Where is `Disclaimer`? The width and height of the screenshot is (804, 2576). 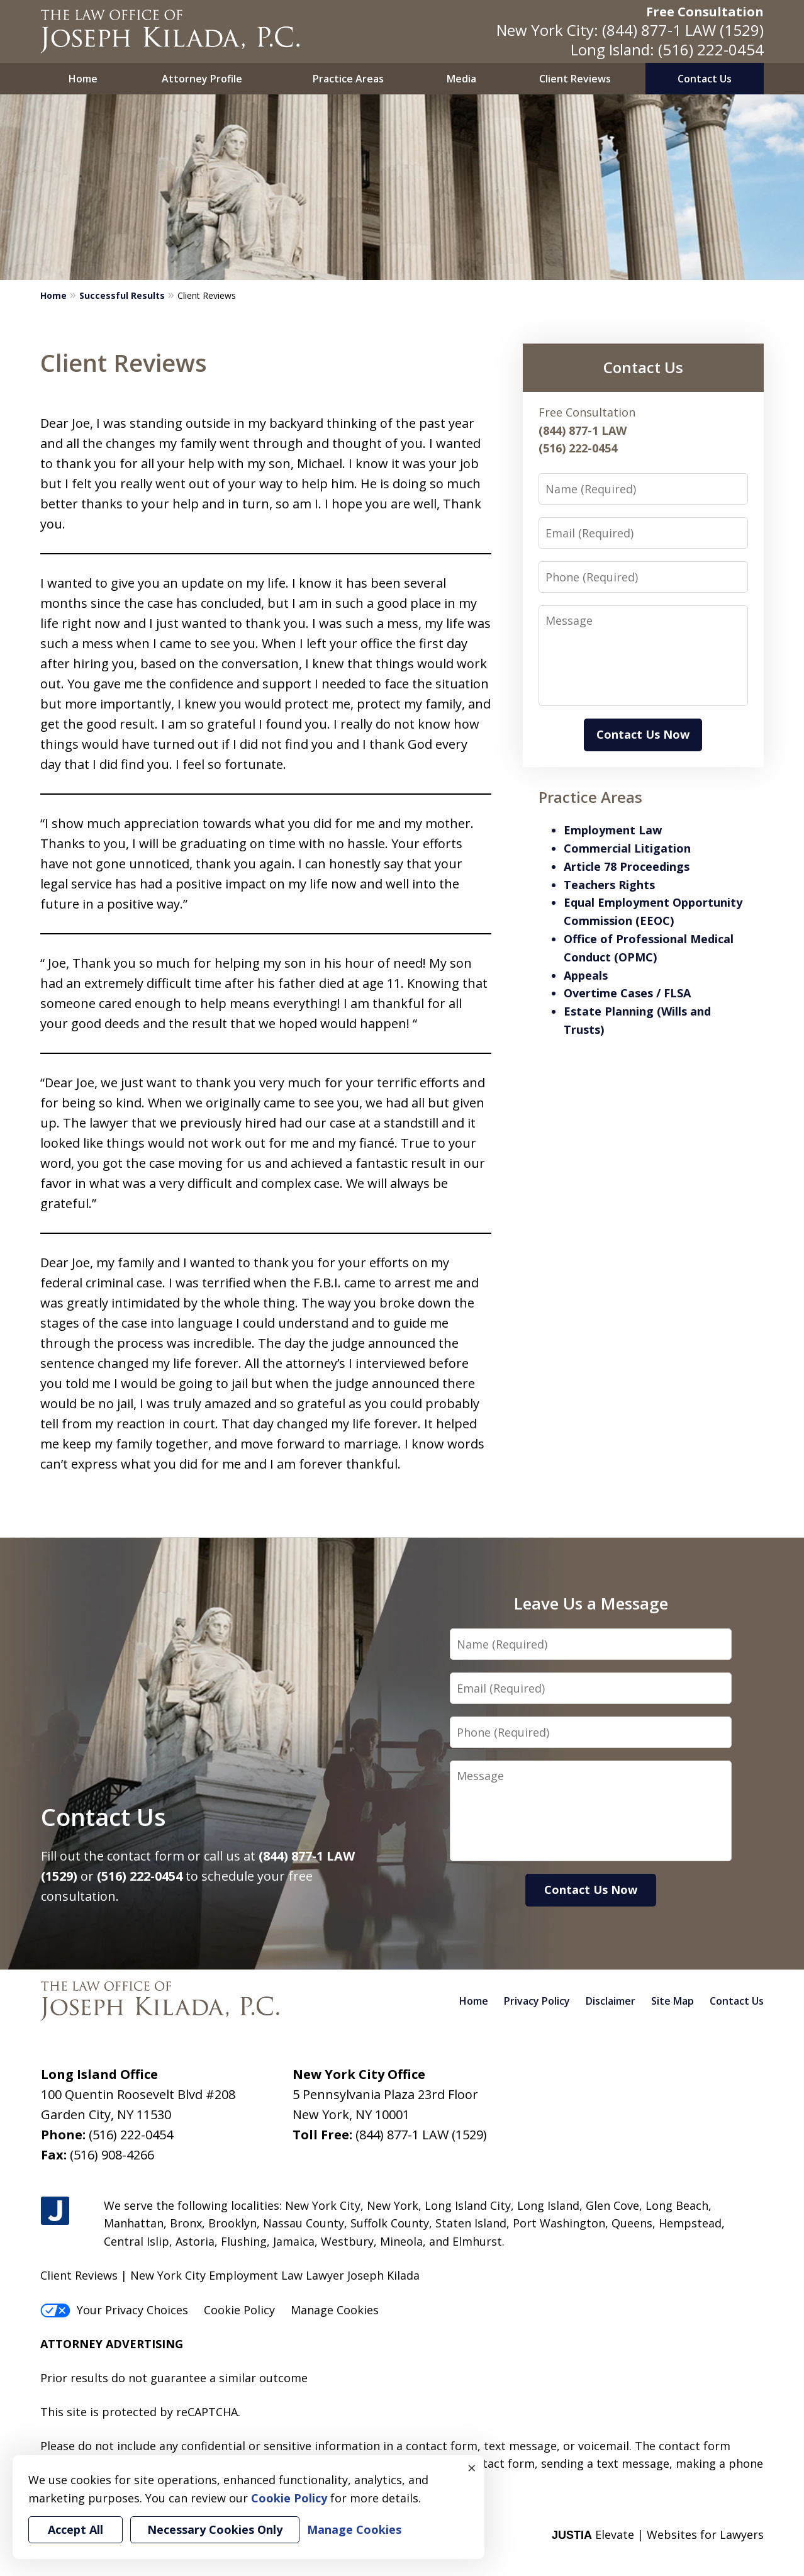 Disclaimer is located at coordinates (610, 2001).